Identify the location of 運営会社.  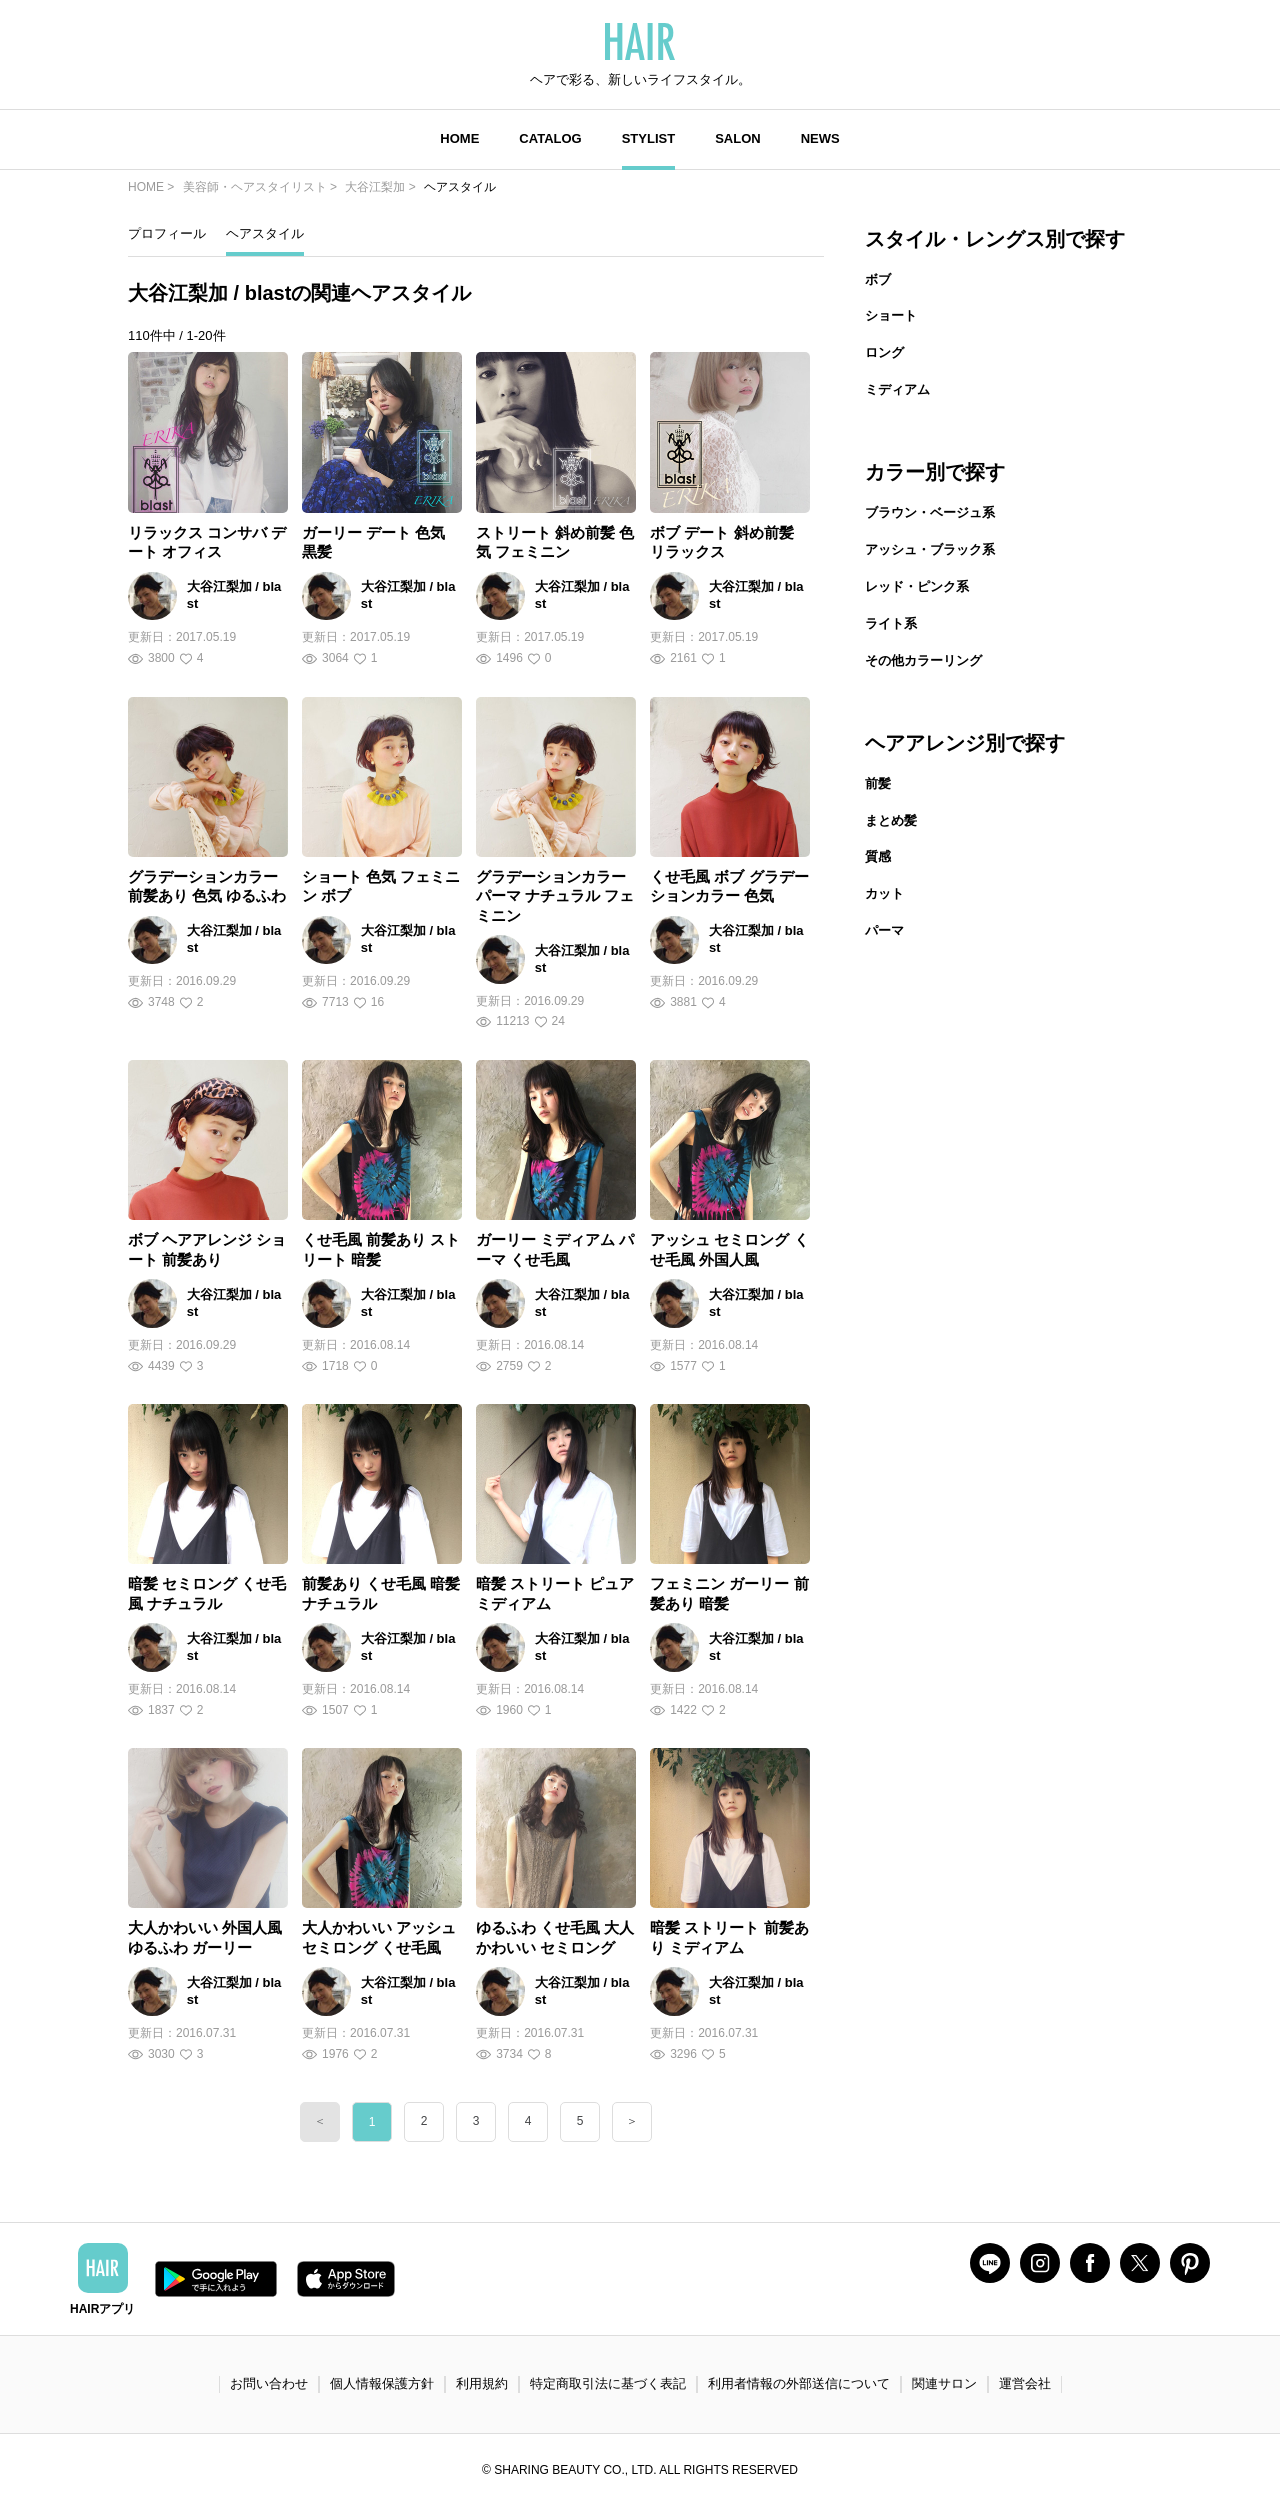
(1025, 2383).